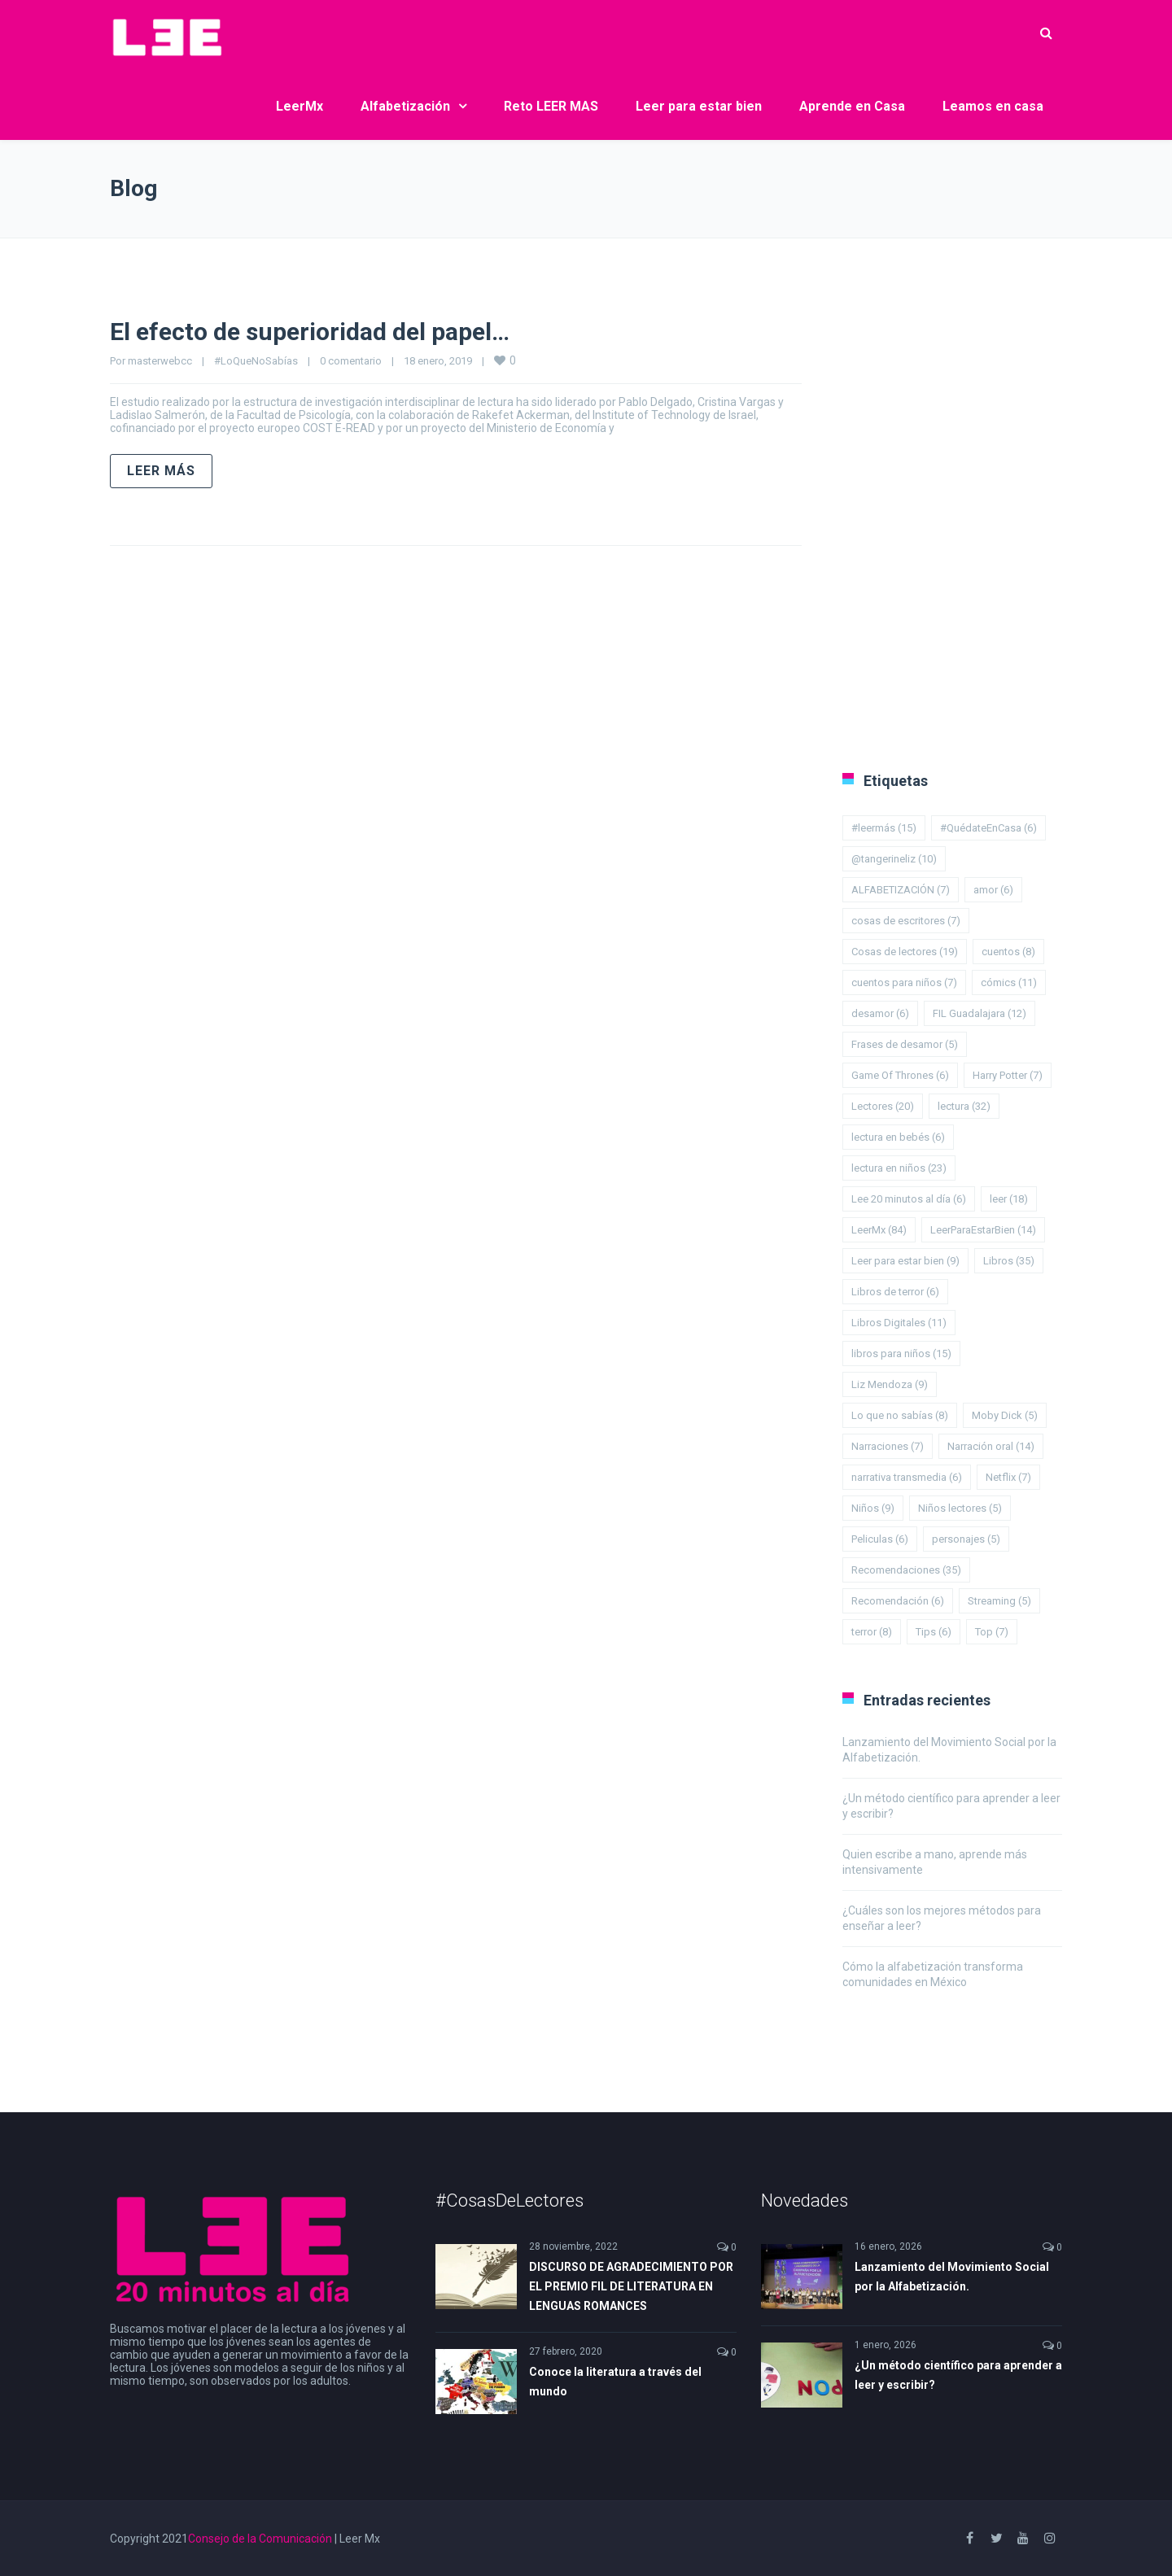  What do you see at coordinates (904, 951) in the screenshot?
I see `Cosas de lectores [Cosas de lectores (19 elementos)]` at bounding box center [904, 951].